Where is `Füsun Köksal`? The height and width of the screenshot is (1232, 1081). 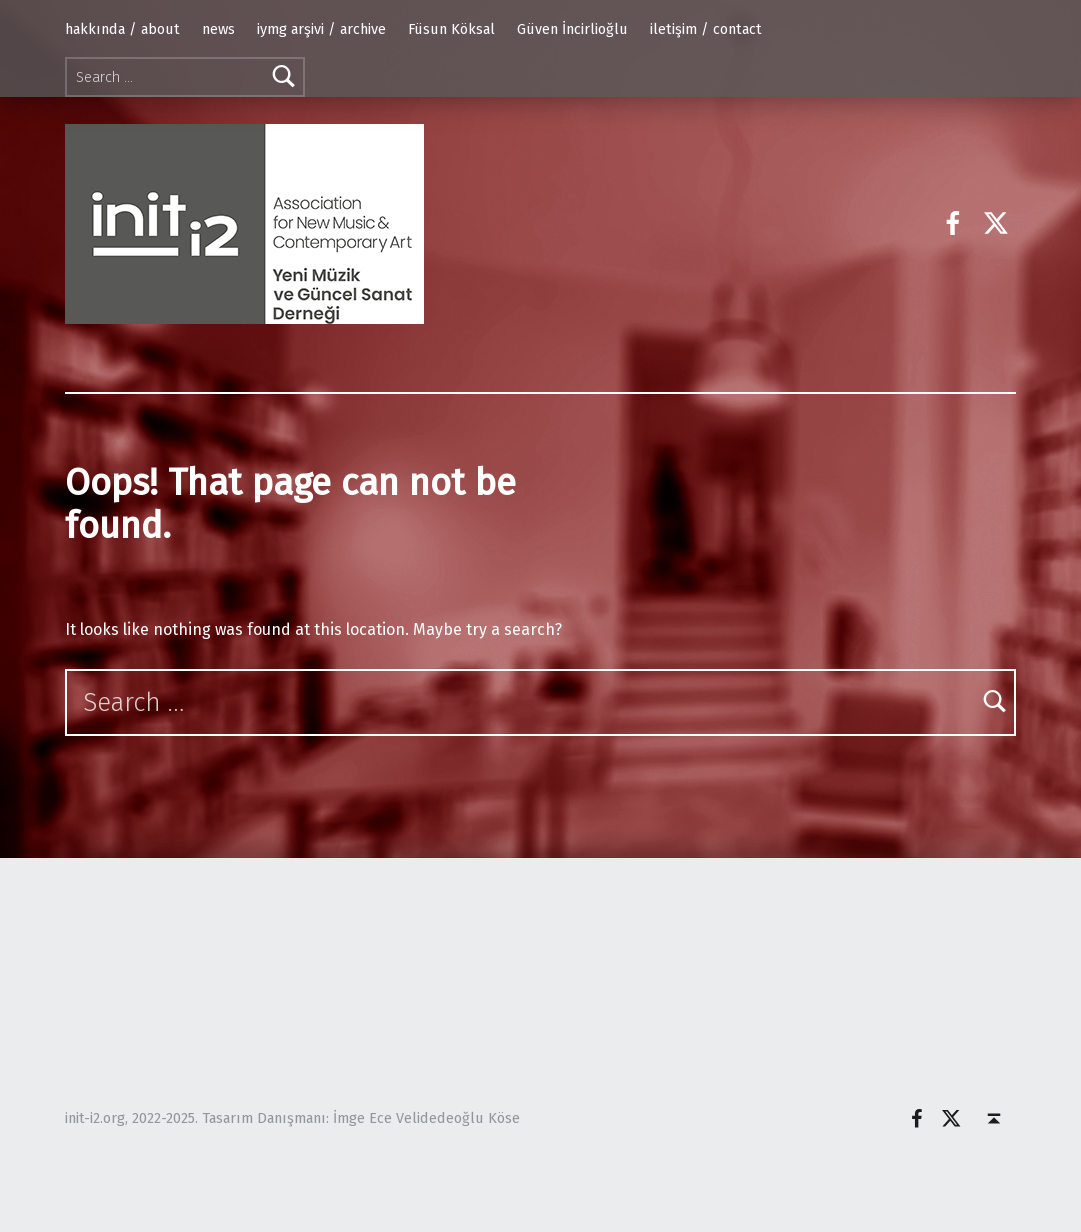 Füsun Köksal is located at coordinates (451, 29).